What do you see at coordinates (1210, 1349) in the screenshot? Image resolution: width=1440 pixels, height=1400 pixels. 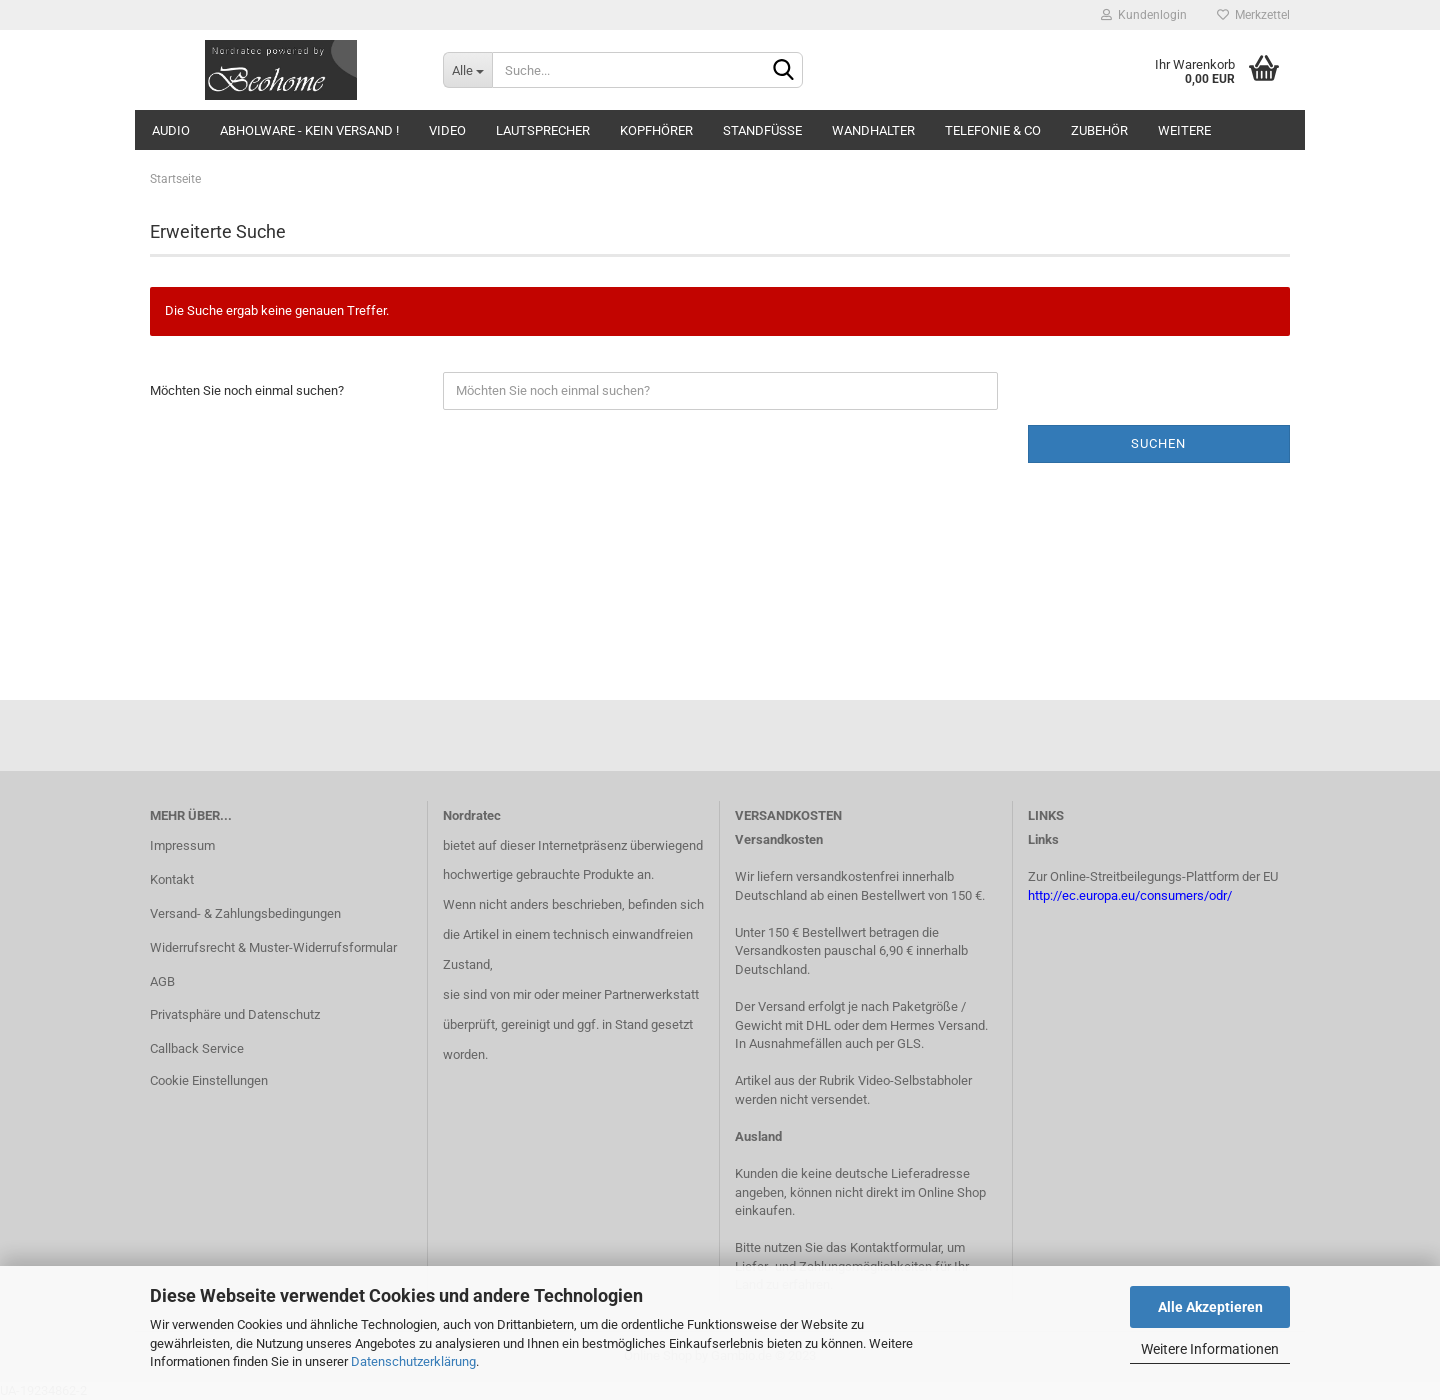 I see `Weitere Informationen` at bounding box center [1210, 1349].